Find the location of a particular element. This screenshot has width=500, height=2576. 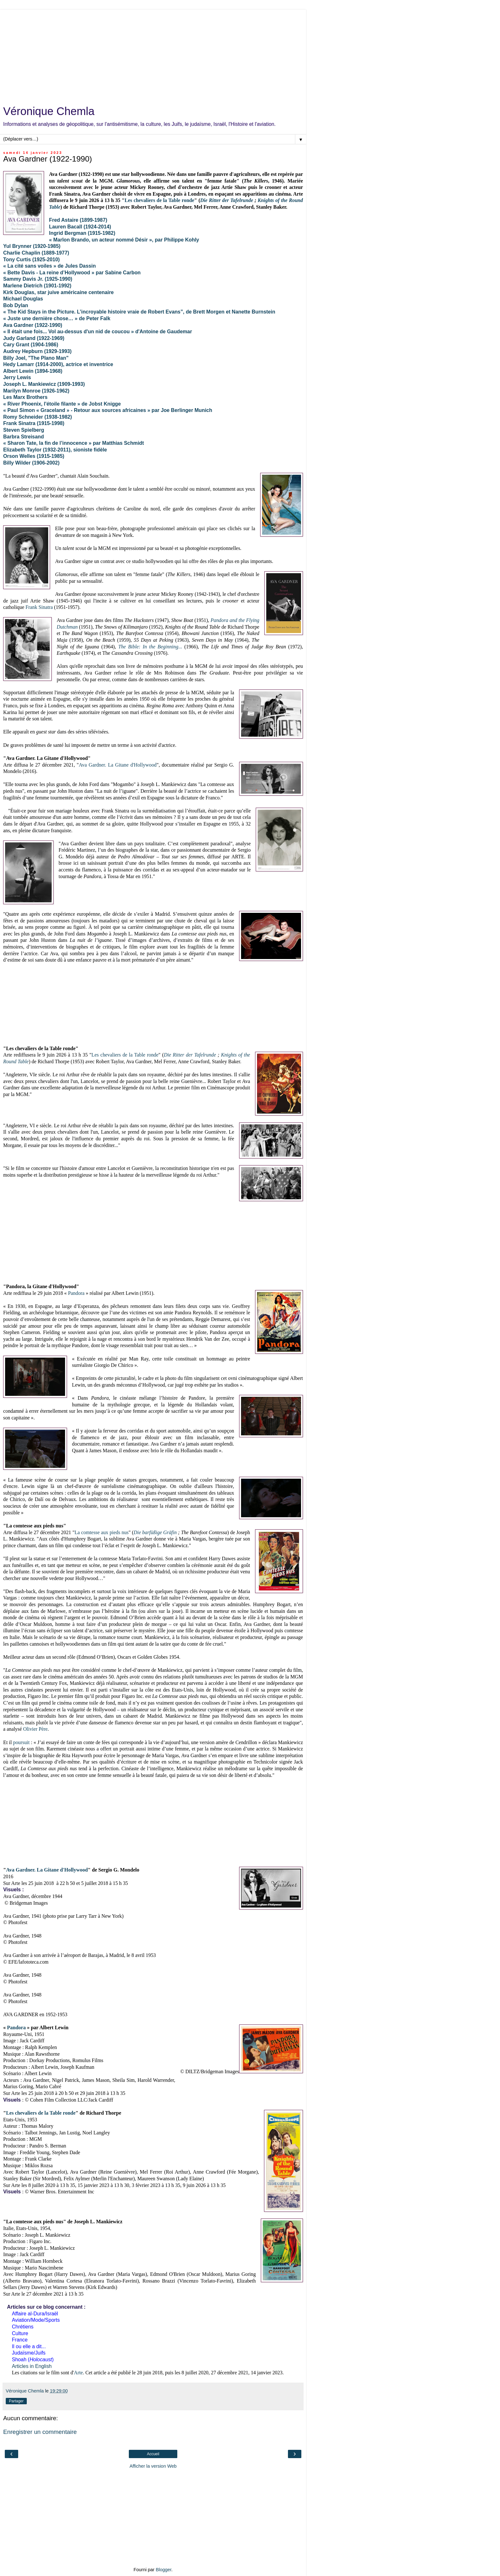

Elizabeth Taylor (1932-2011), sioniste fidèle is located at coordinates (55, 449).